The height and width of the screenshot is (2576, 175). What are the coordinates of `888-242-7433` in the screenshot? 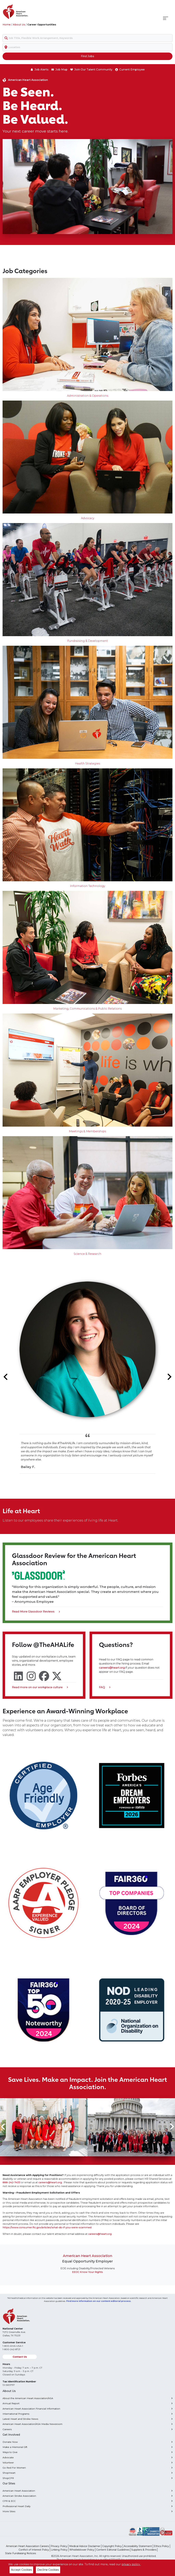 It's located at (11, 2182).